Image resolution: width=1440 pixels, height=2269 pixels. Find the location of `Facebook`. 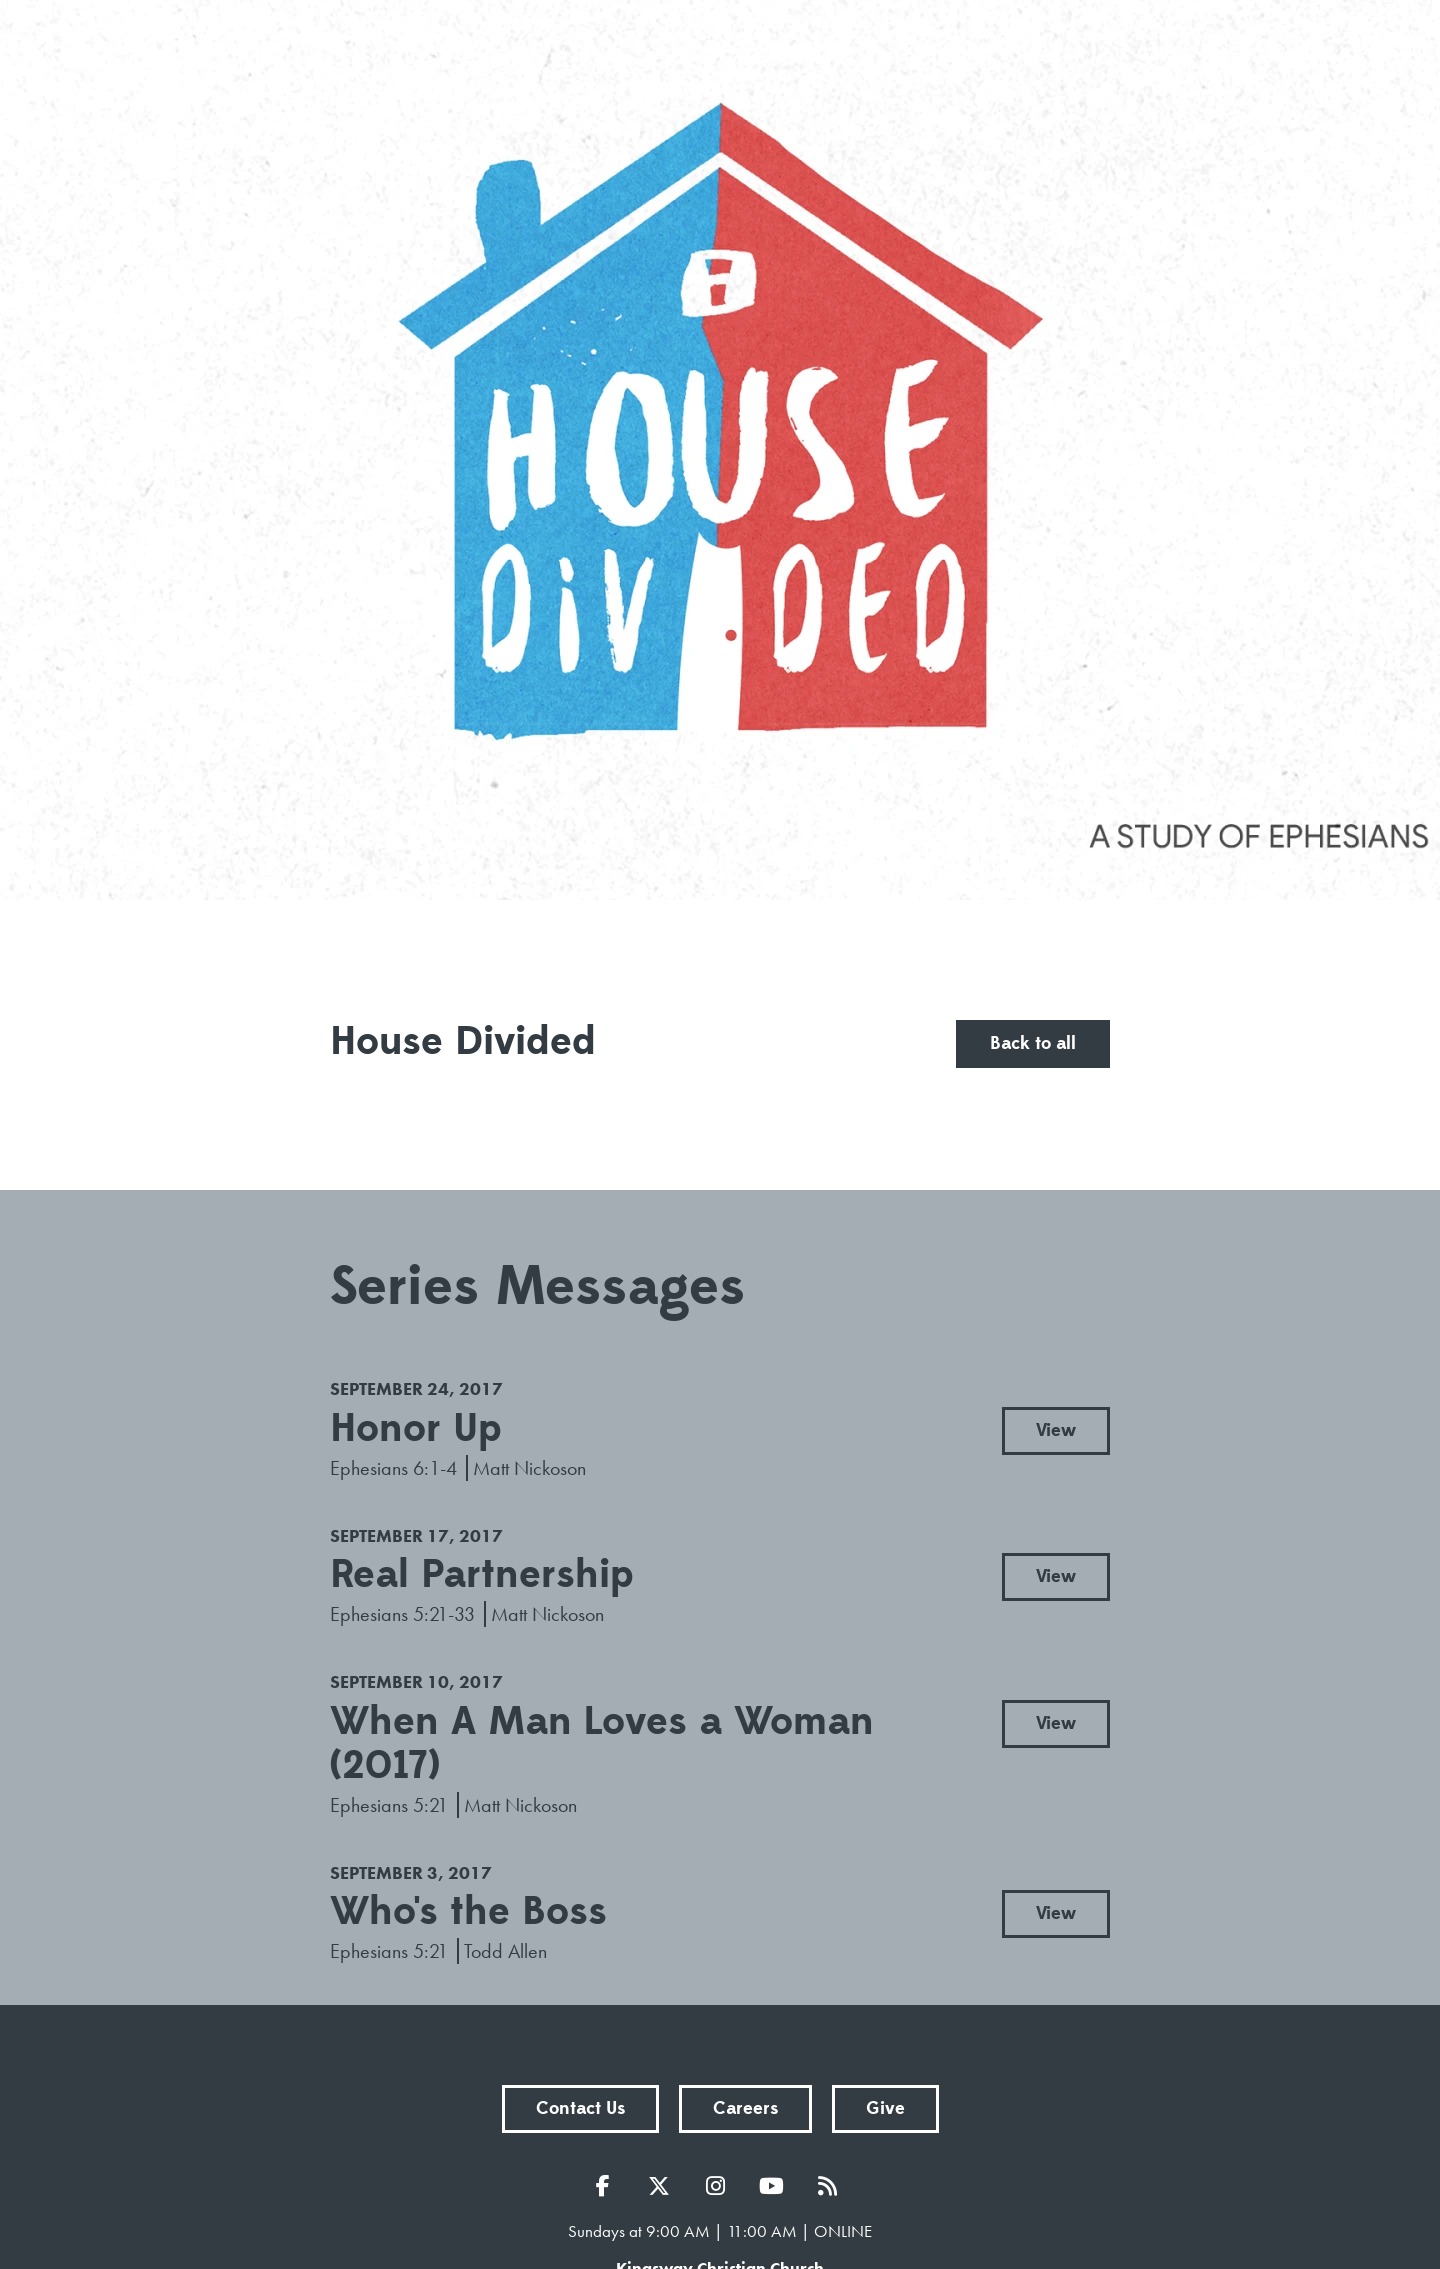

Facebook is located at coordinates (608, 2186).